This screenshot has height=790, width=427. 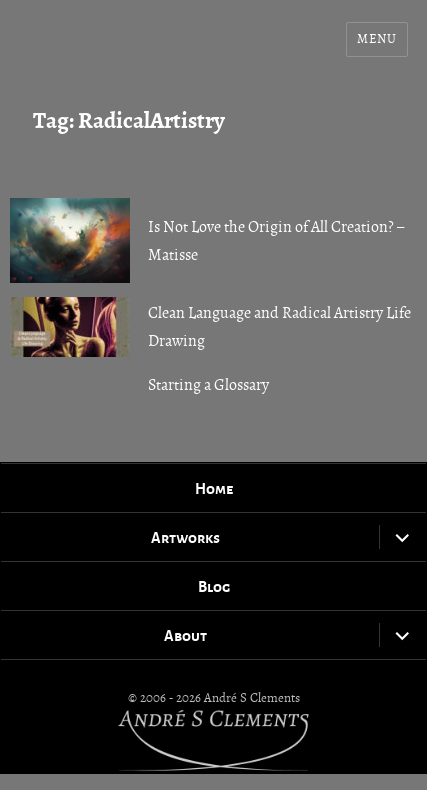 I want to click on 2006 - 2026 André S Clements, so click(x=220, y=698).